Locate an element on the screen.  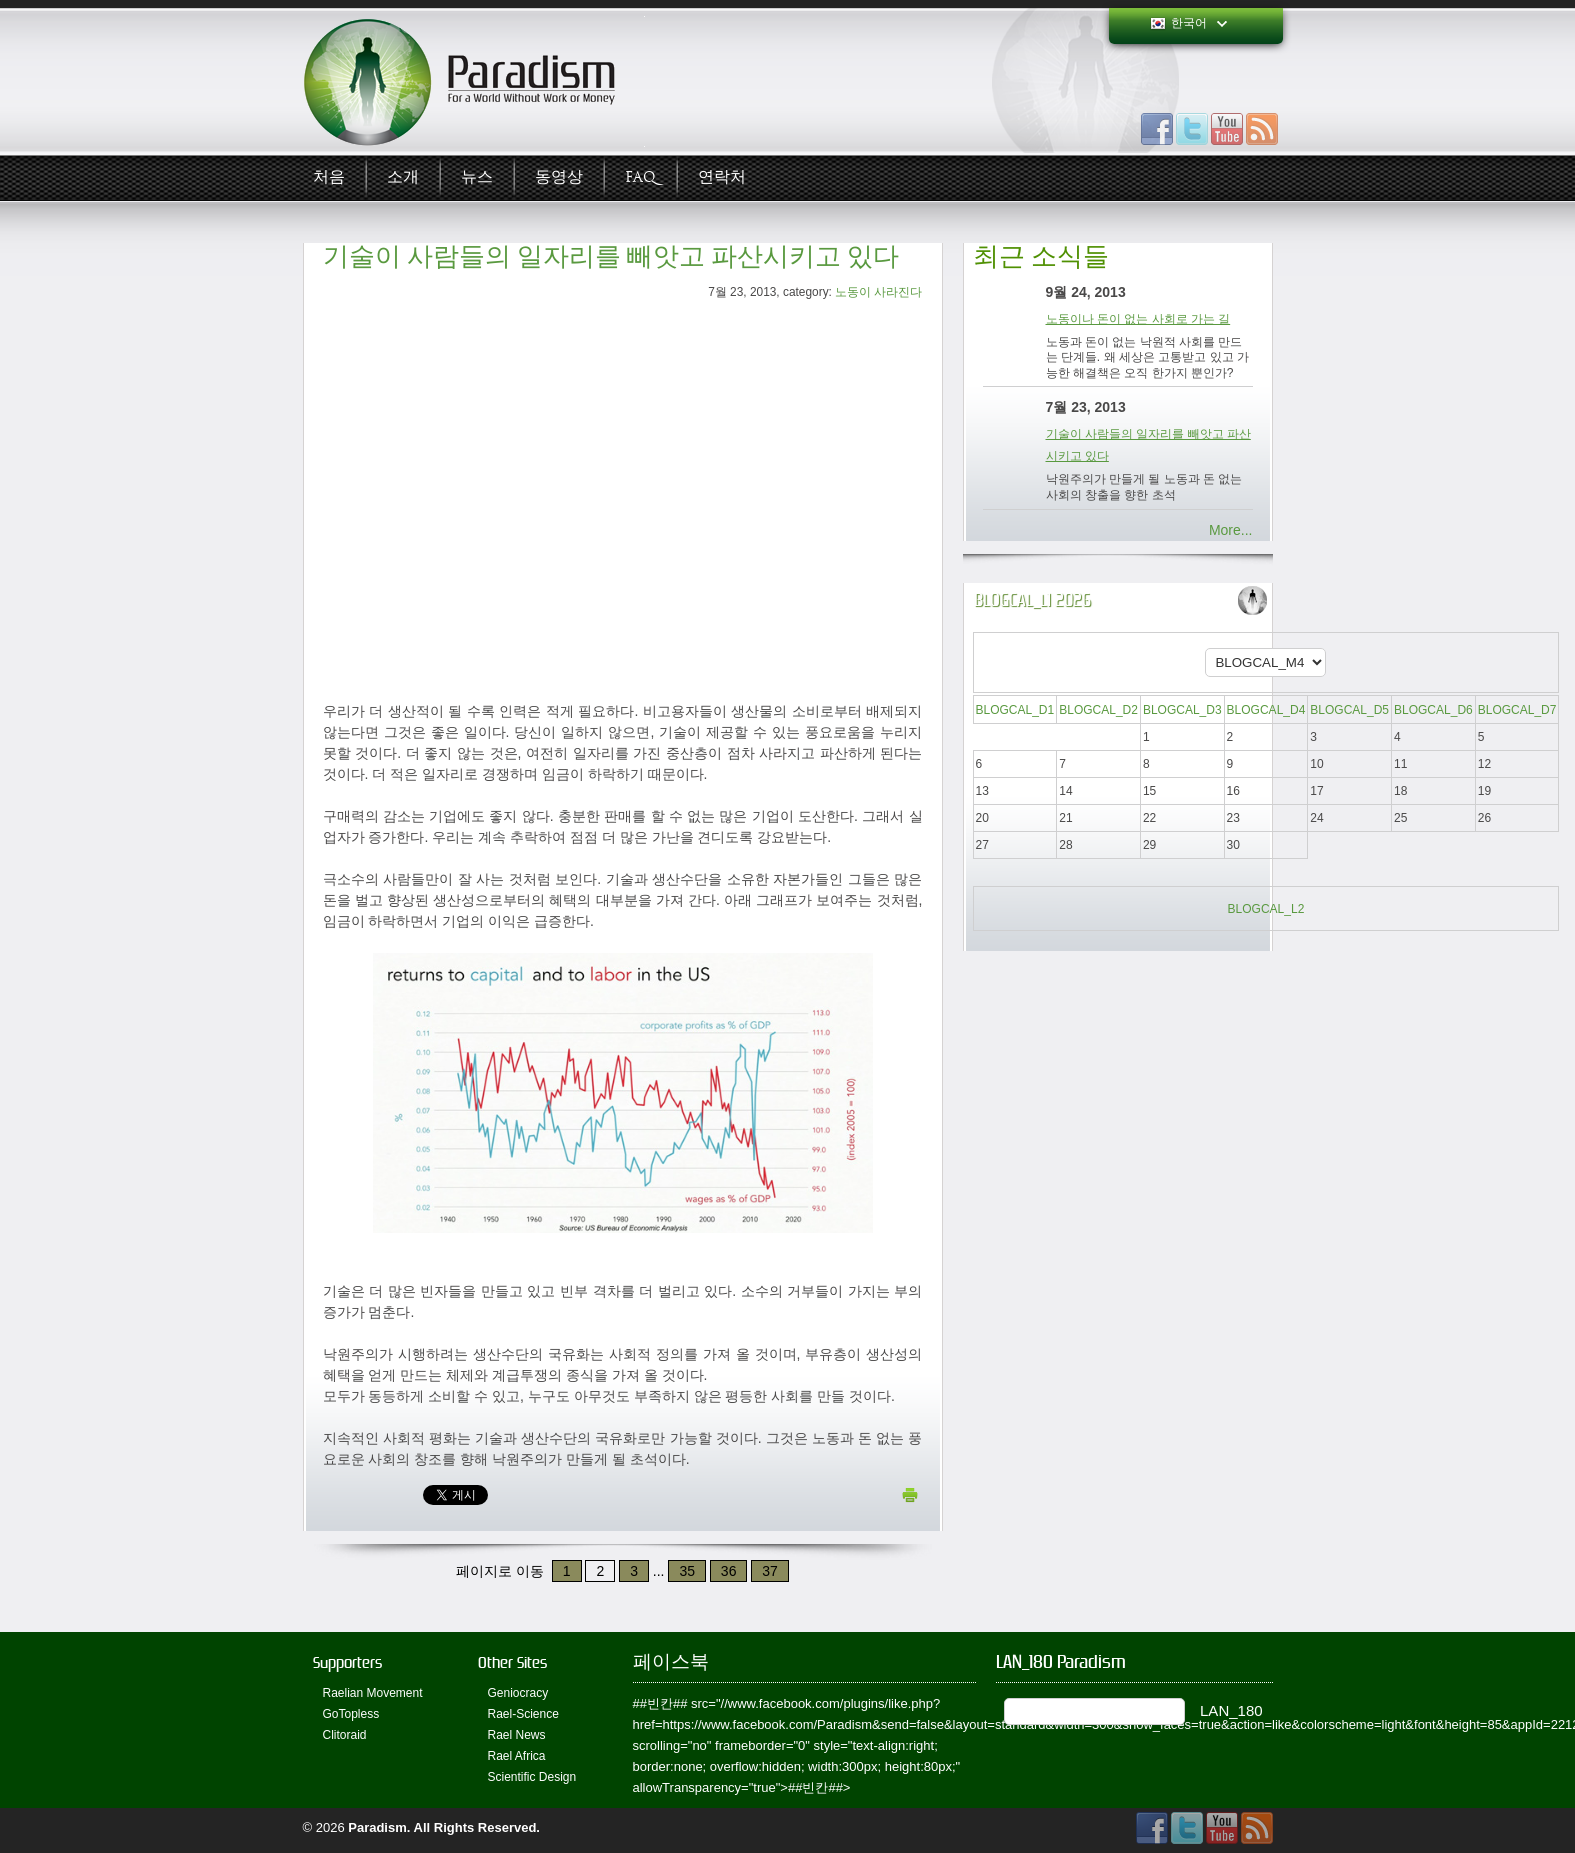
More... is located at coordinates (1231, 530).